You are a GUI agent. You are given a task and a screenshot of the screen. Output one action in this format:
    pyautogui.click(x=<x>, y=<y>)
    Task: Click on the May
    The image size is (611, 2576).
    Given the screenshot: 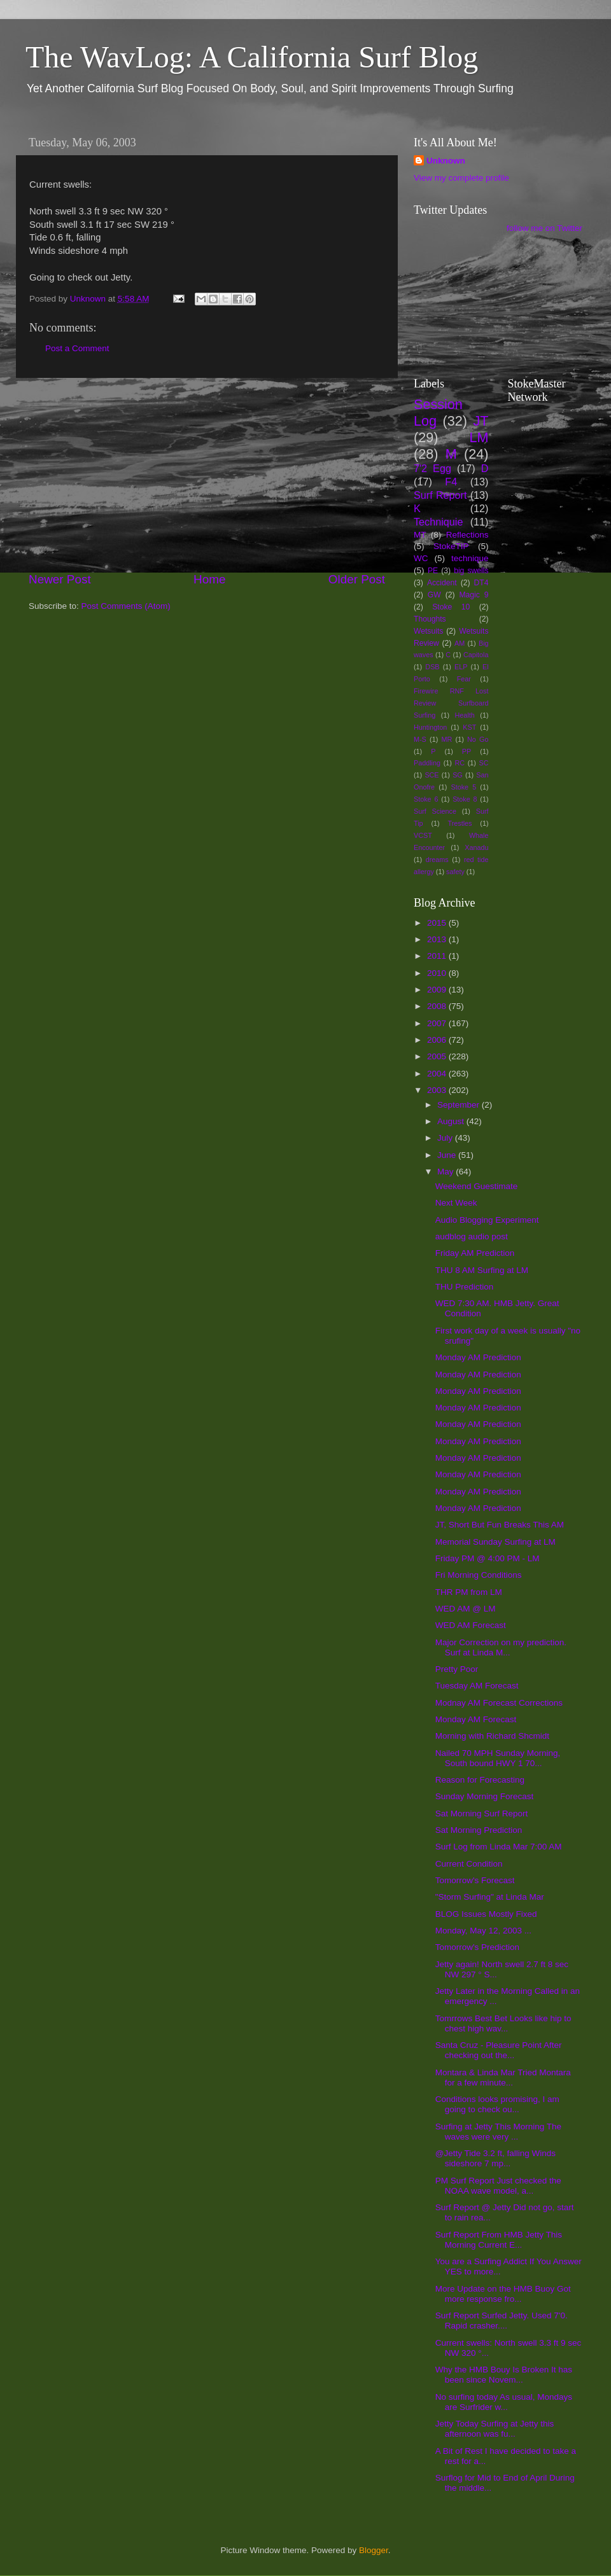 What is the action you would take?
    pyautogui.click(x=446, y=1171)
    